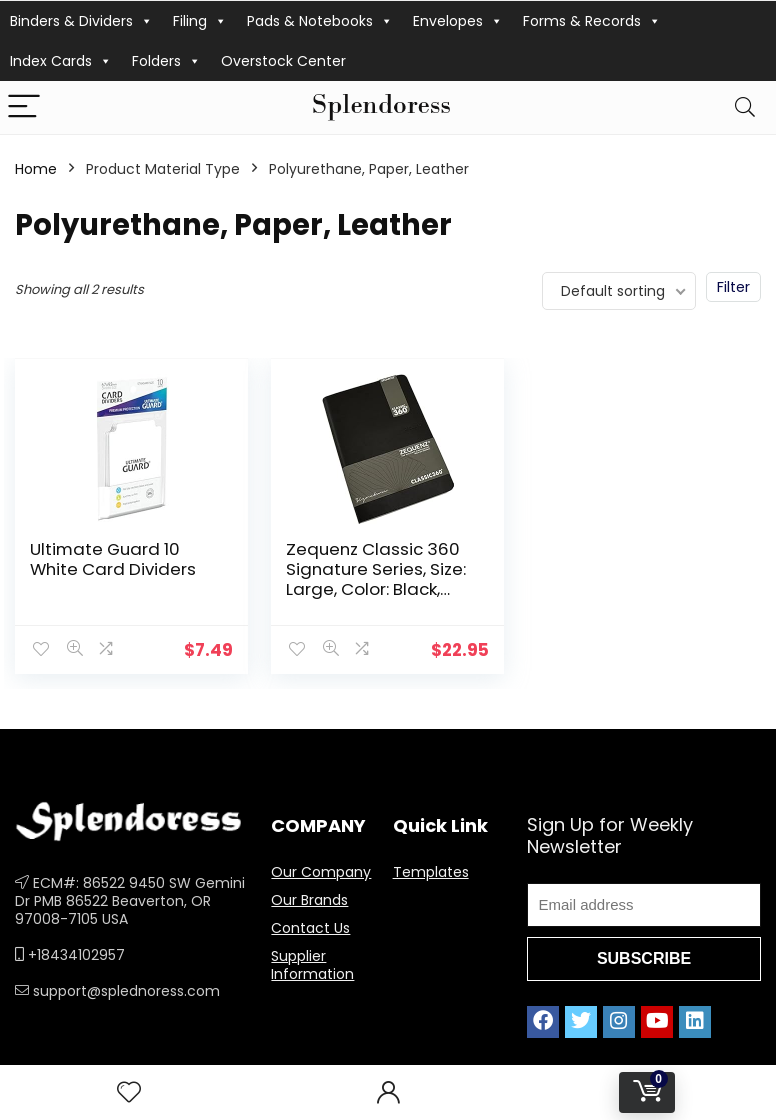 This screenshot has width=776, height=1120. Describe the element at coordinates (321, 872) in the screenshot. I see `Our Company` at that location.